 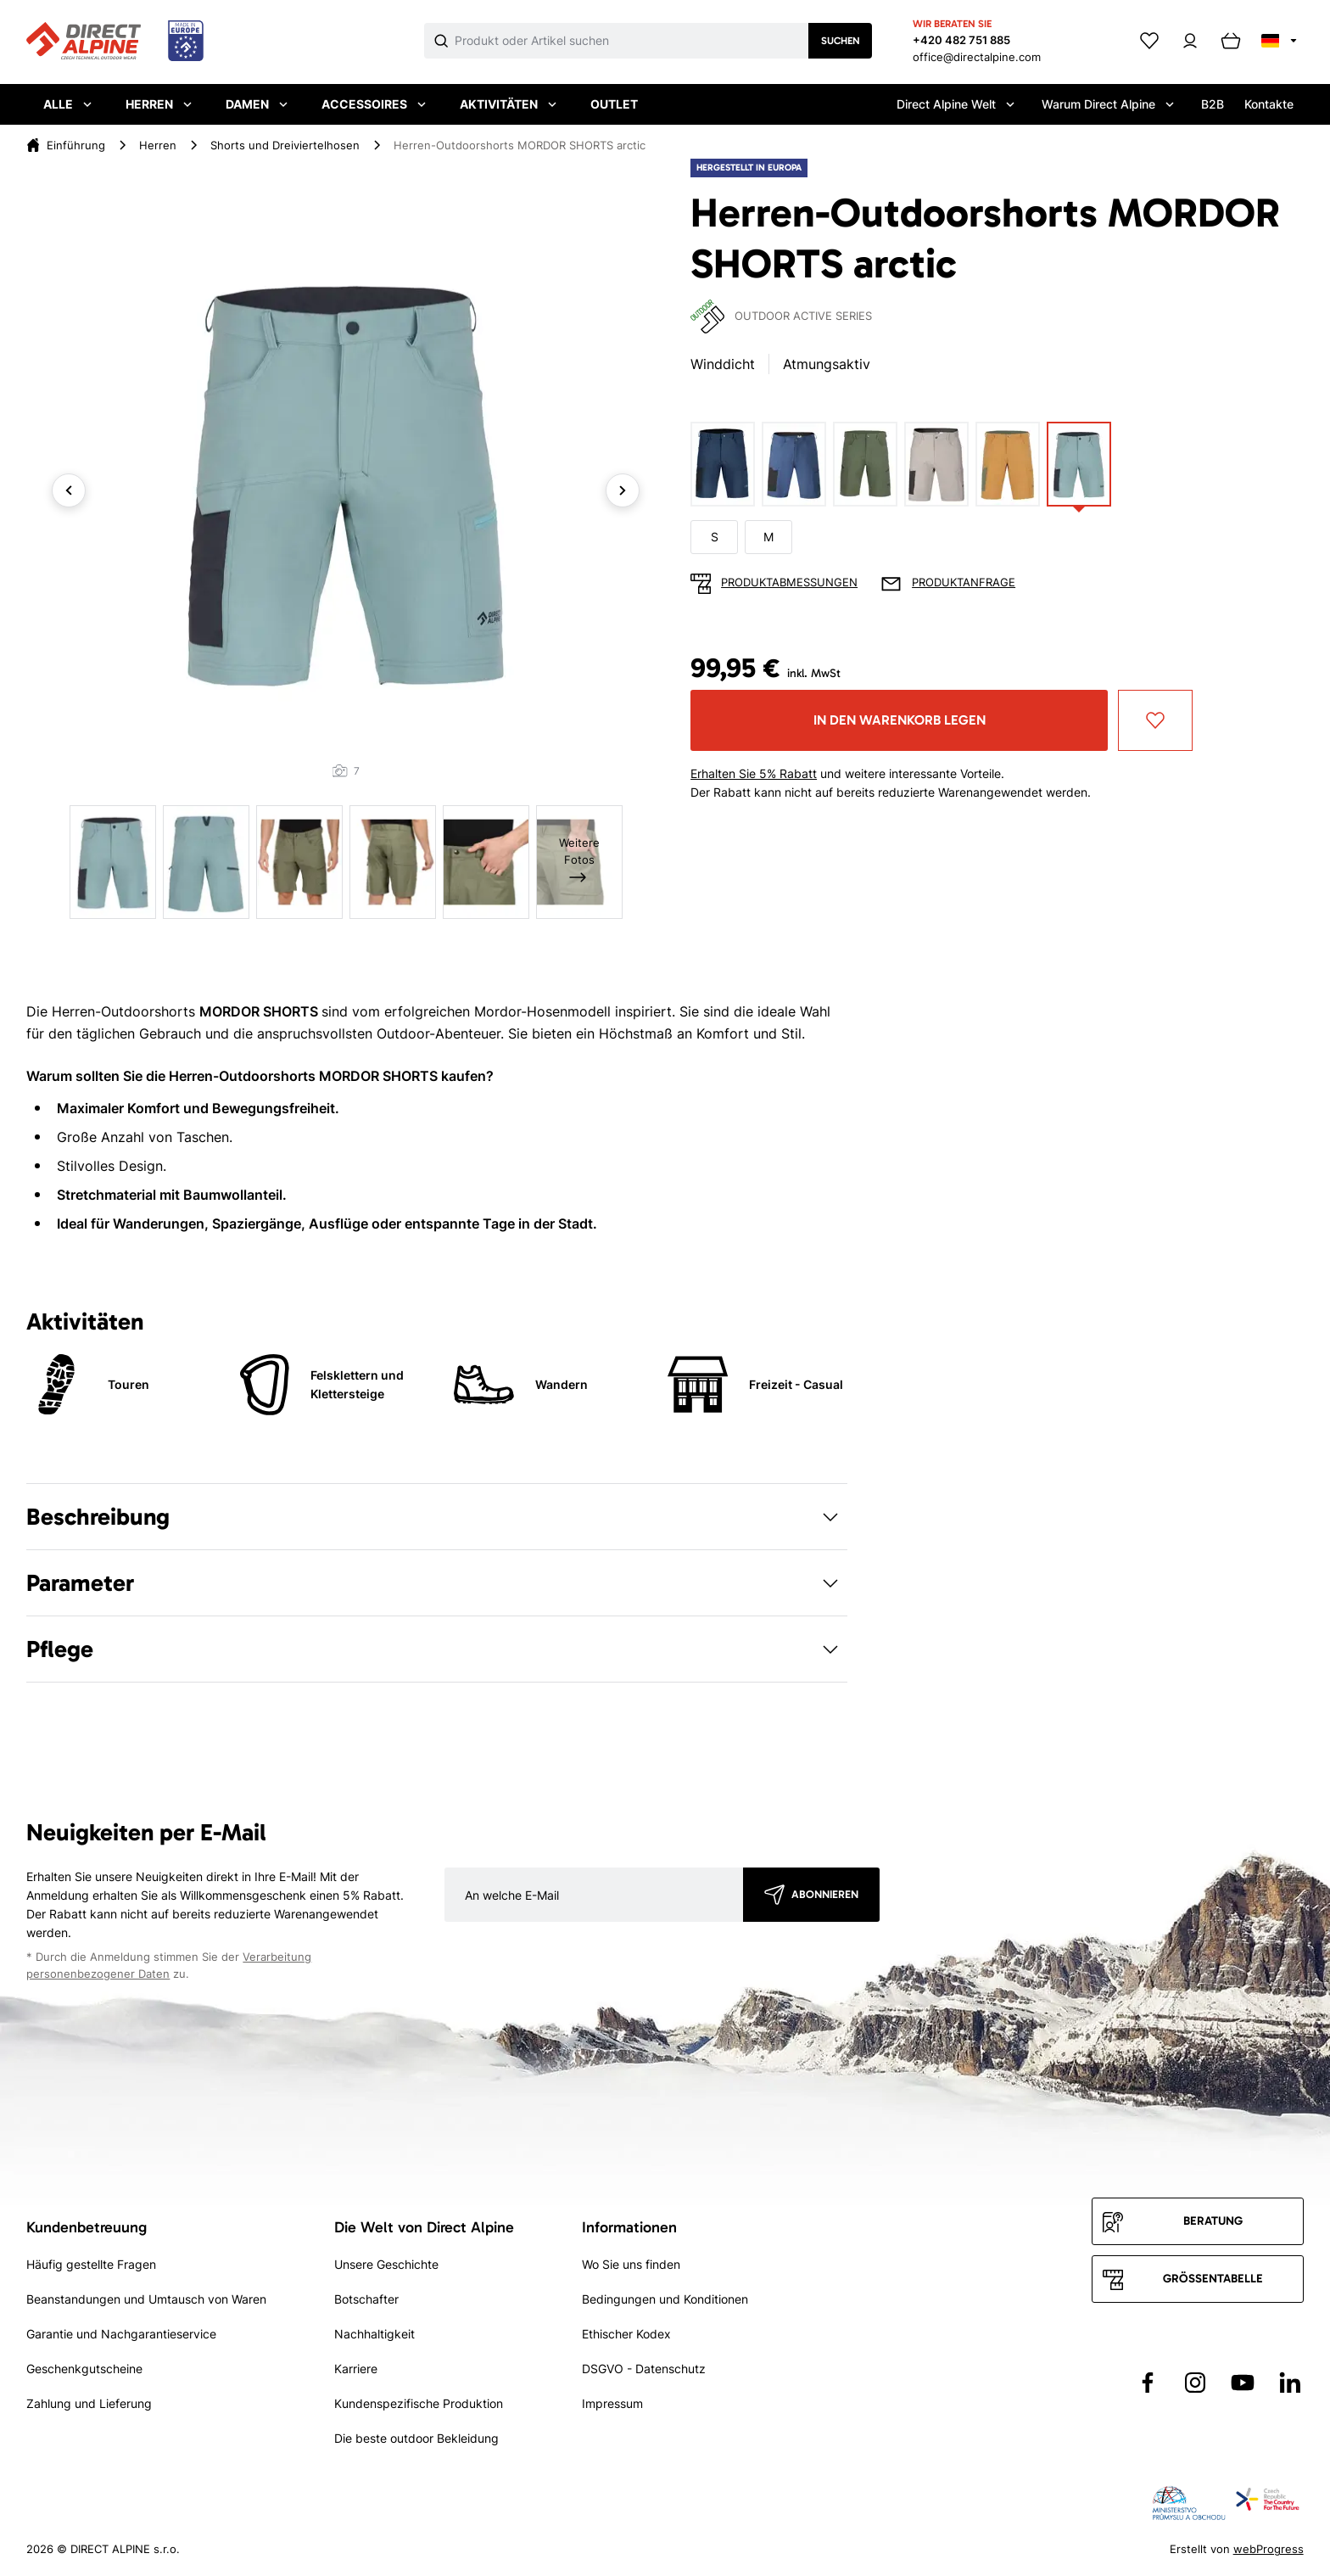 What do you see at coordinates (1242, 2382) in the screenshot?
I see `[Přejít na YouTube]` at bounding box center [1242, 2382].